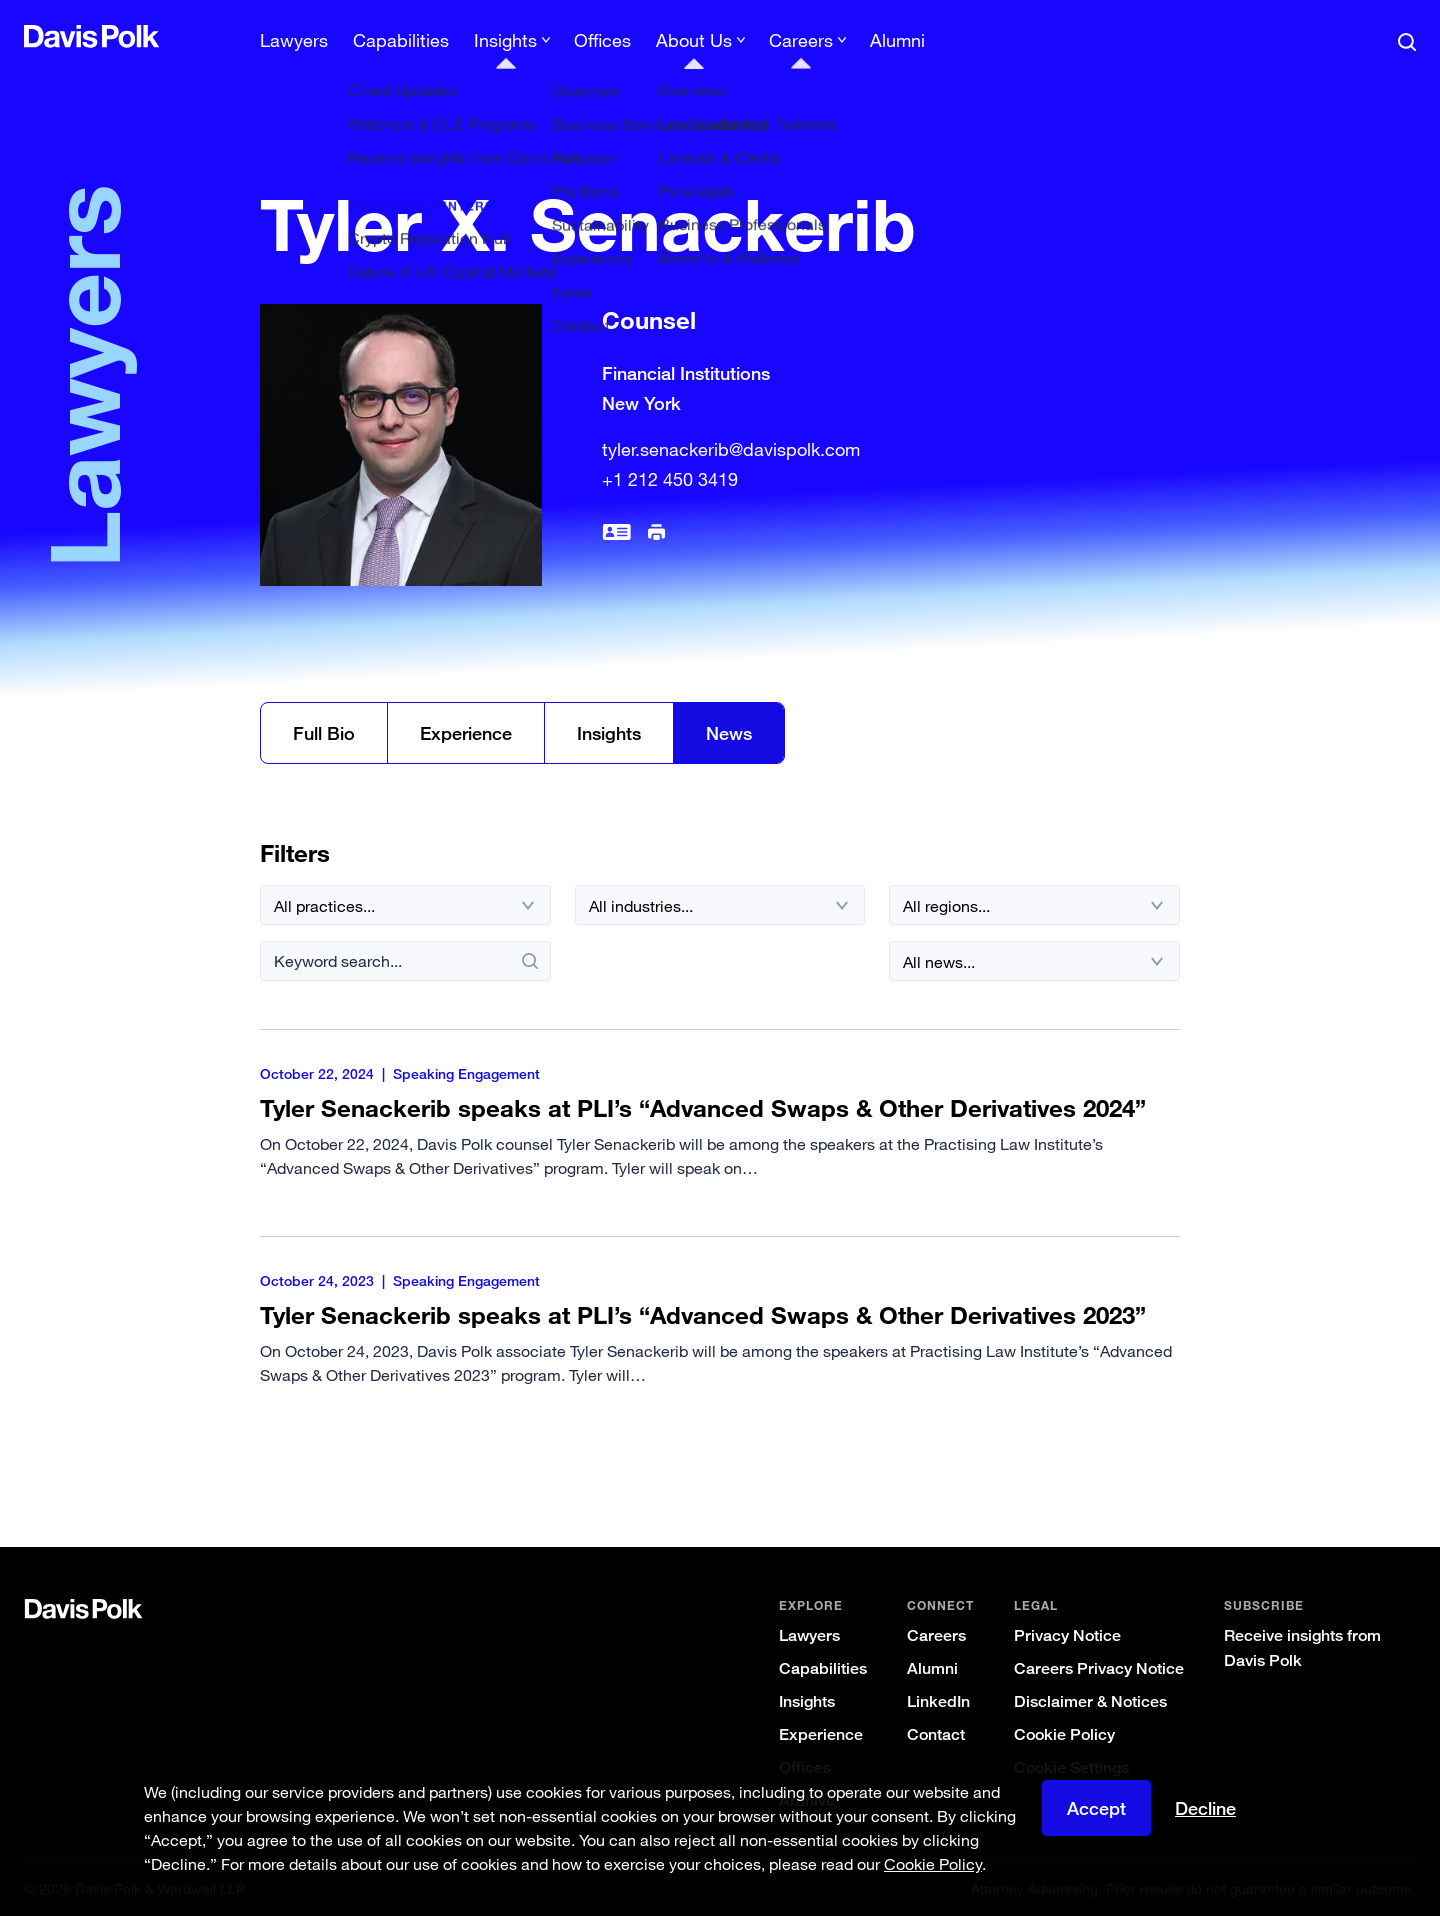 The image size is (1440, 1916). Describe the element at coordinates (405, 905) in the screenshot. I see `[All practices]` at that location.